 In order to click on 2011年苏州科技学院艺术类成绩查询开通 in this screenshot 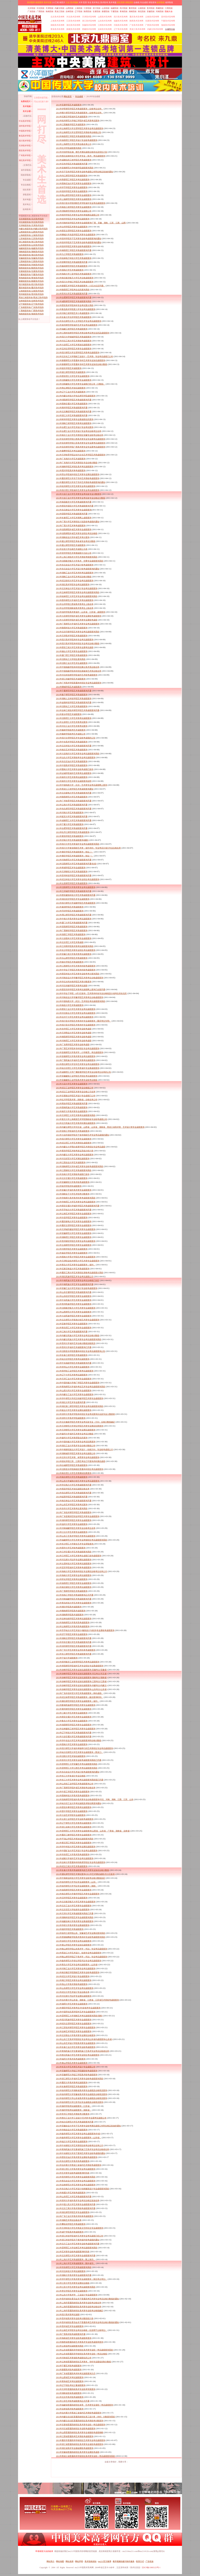, I will do `click(73, 875)`.